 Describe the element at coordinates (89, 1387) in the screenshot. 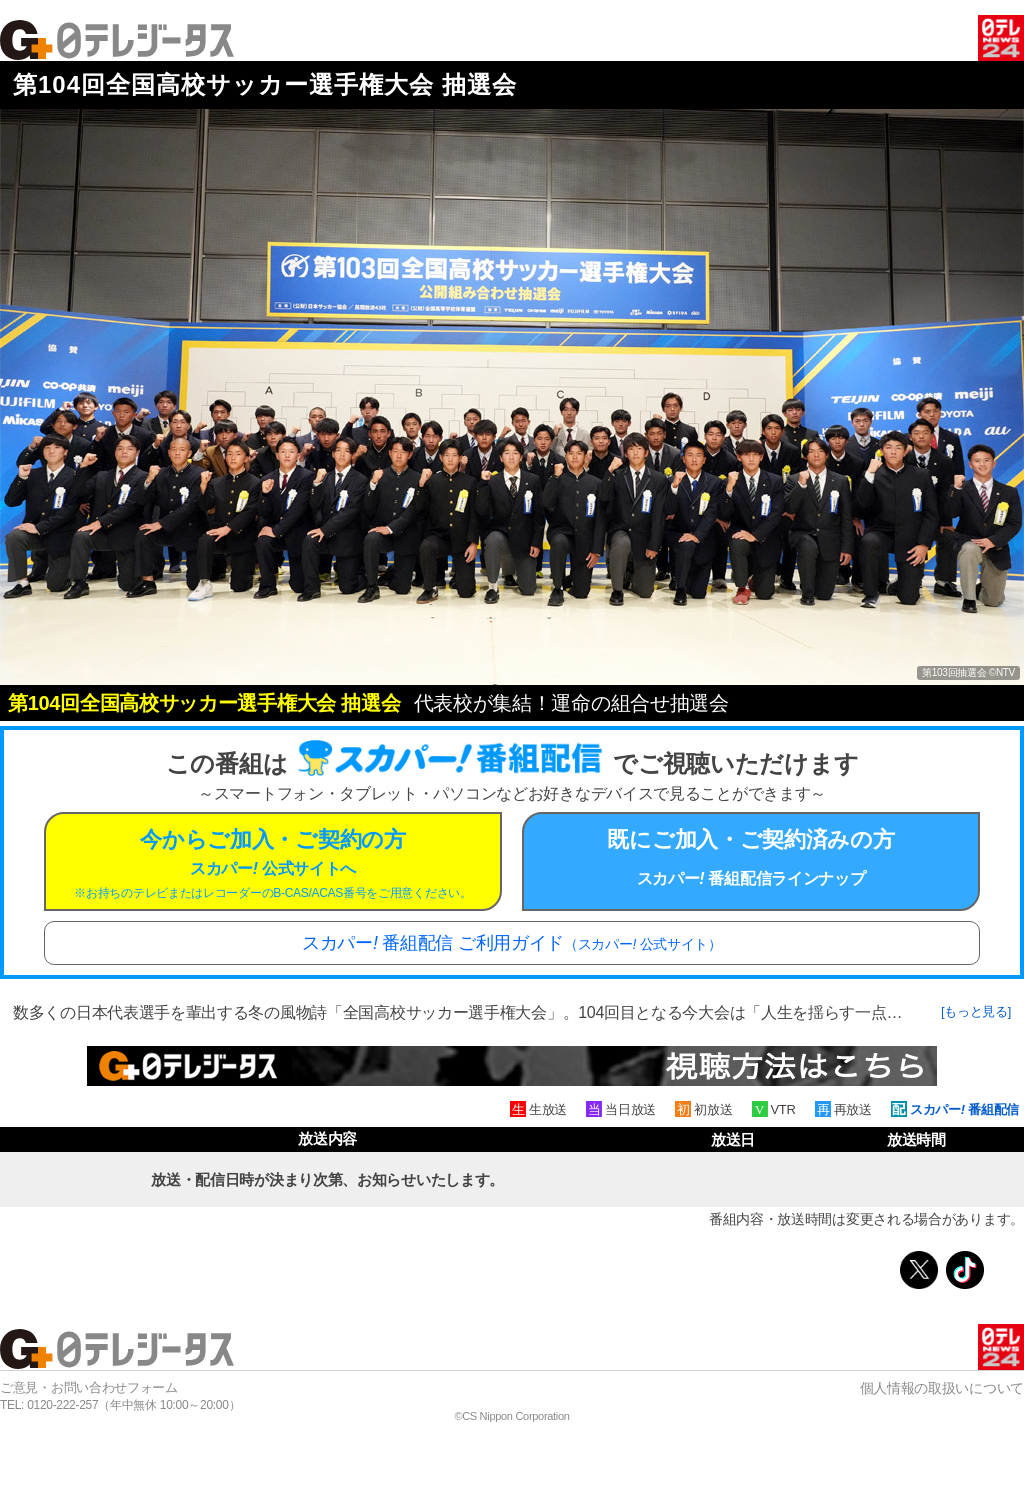

I see `ご意見・お問い合わせフォーム` at that location.